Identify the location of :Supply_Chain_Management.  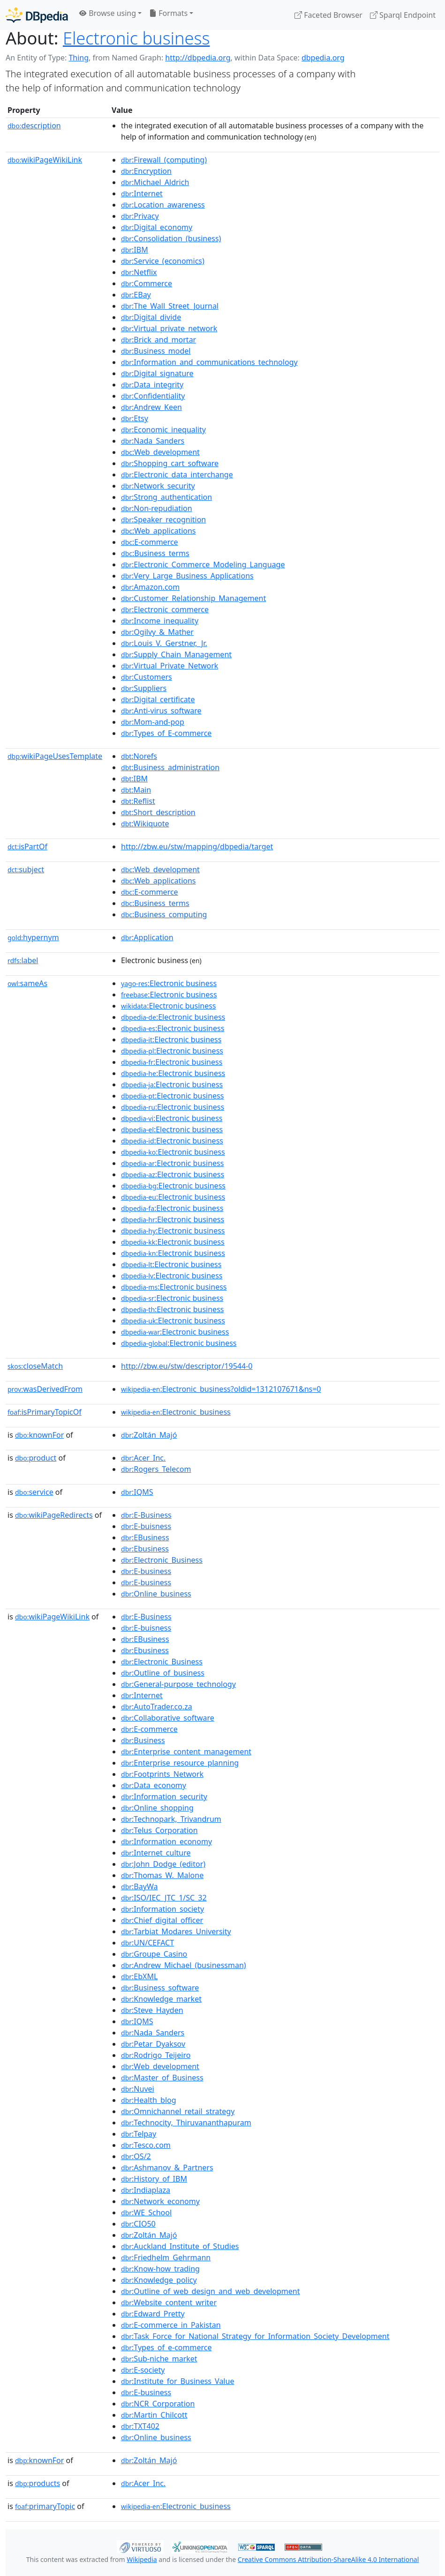
(176, 654).